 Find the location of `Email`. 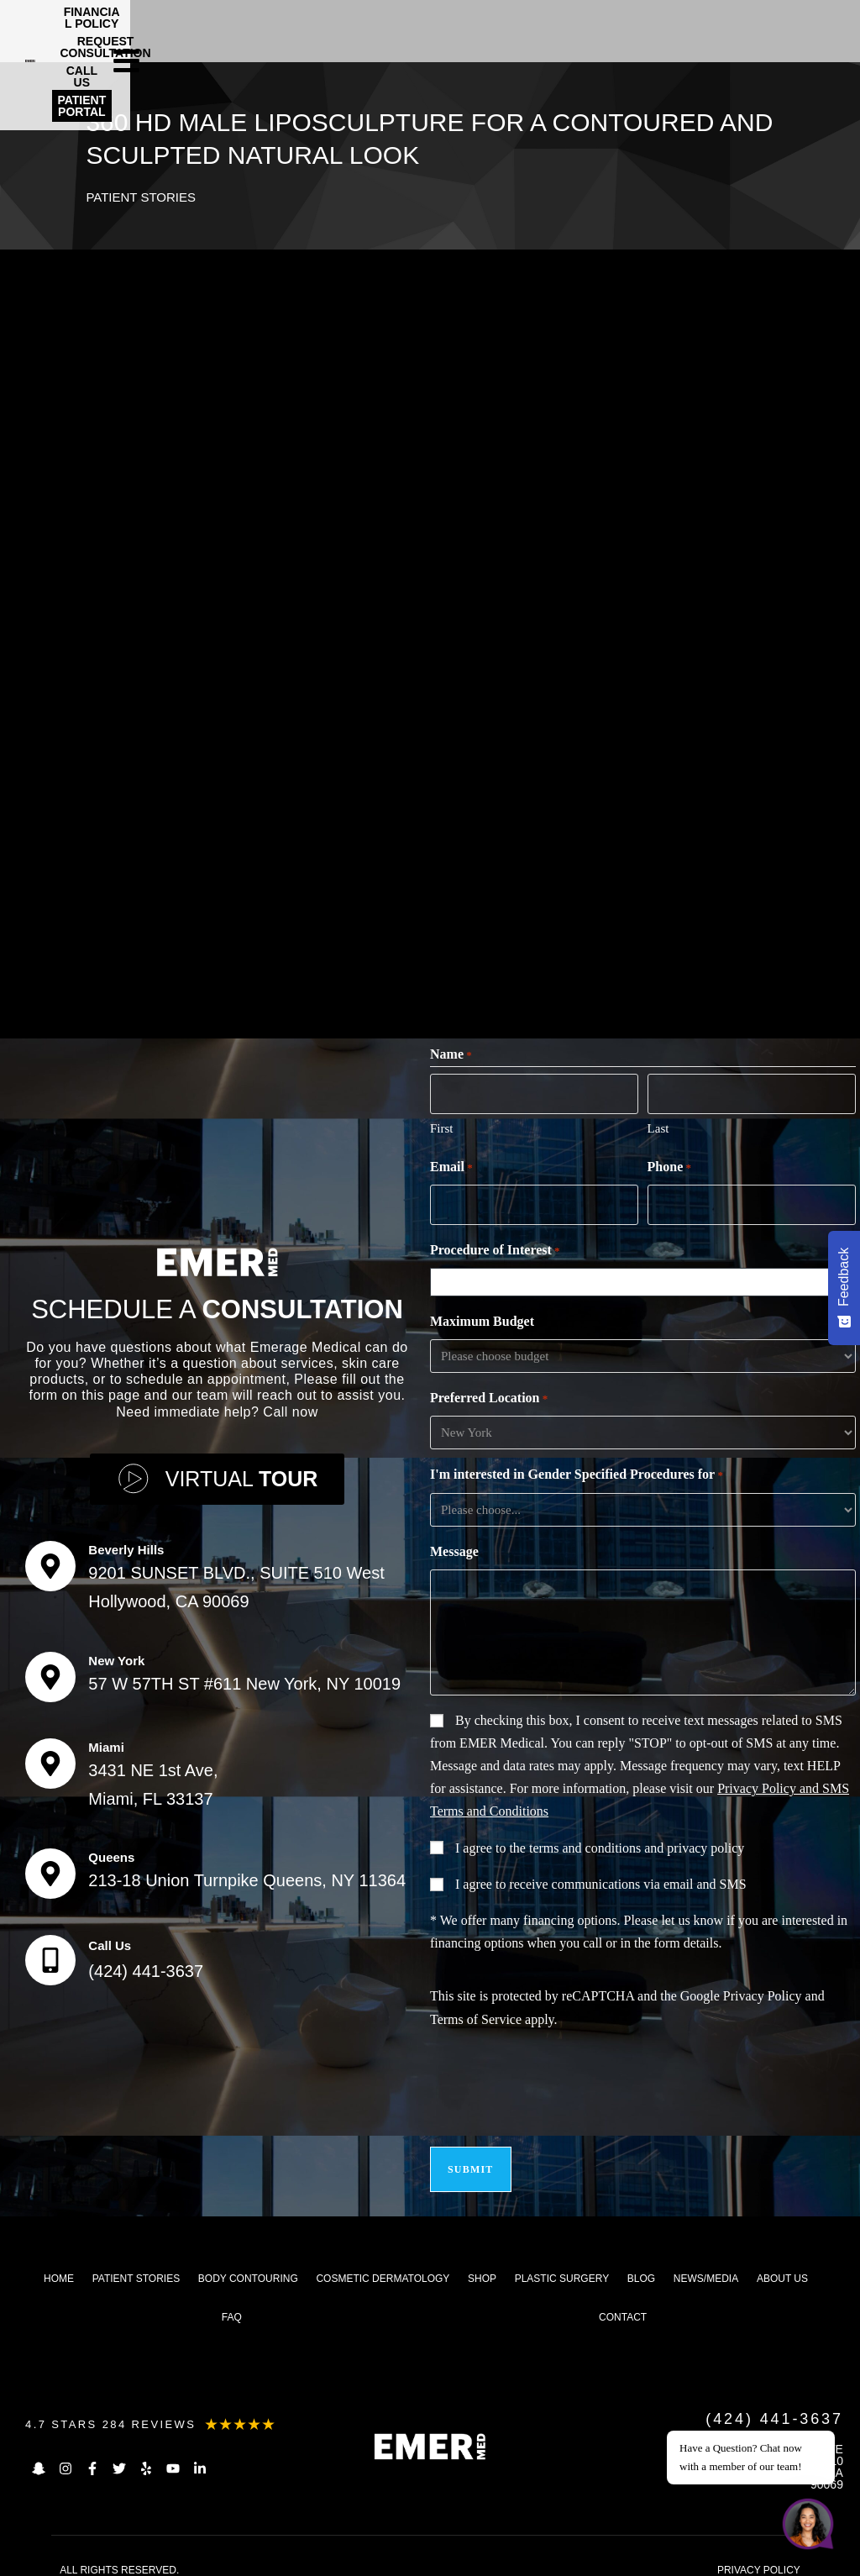

Email is located at coordinates (451, 1164).